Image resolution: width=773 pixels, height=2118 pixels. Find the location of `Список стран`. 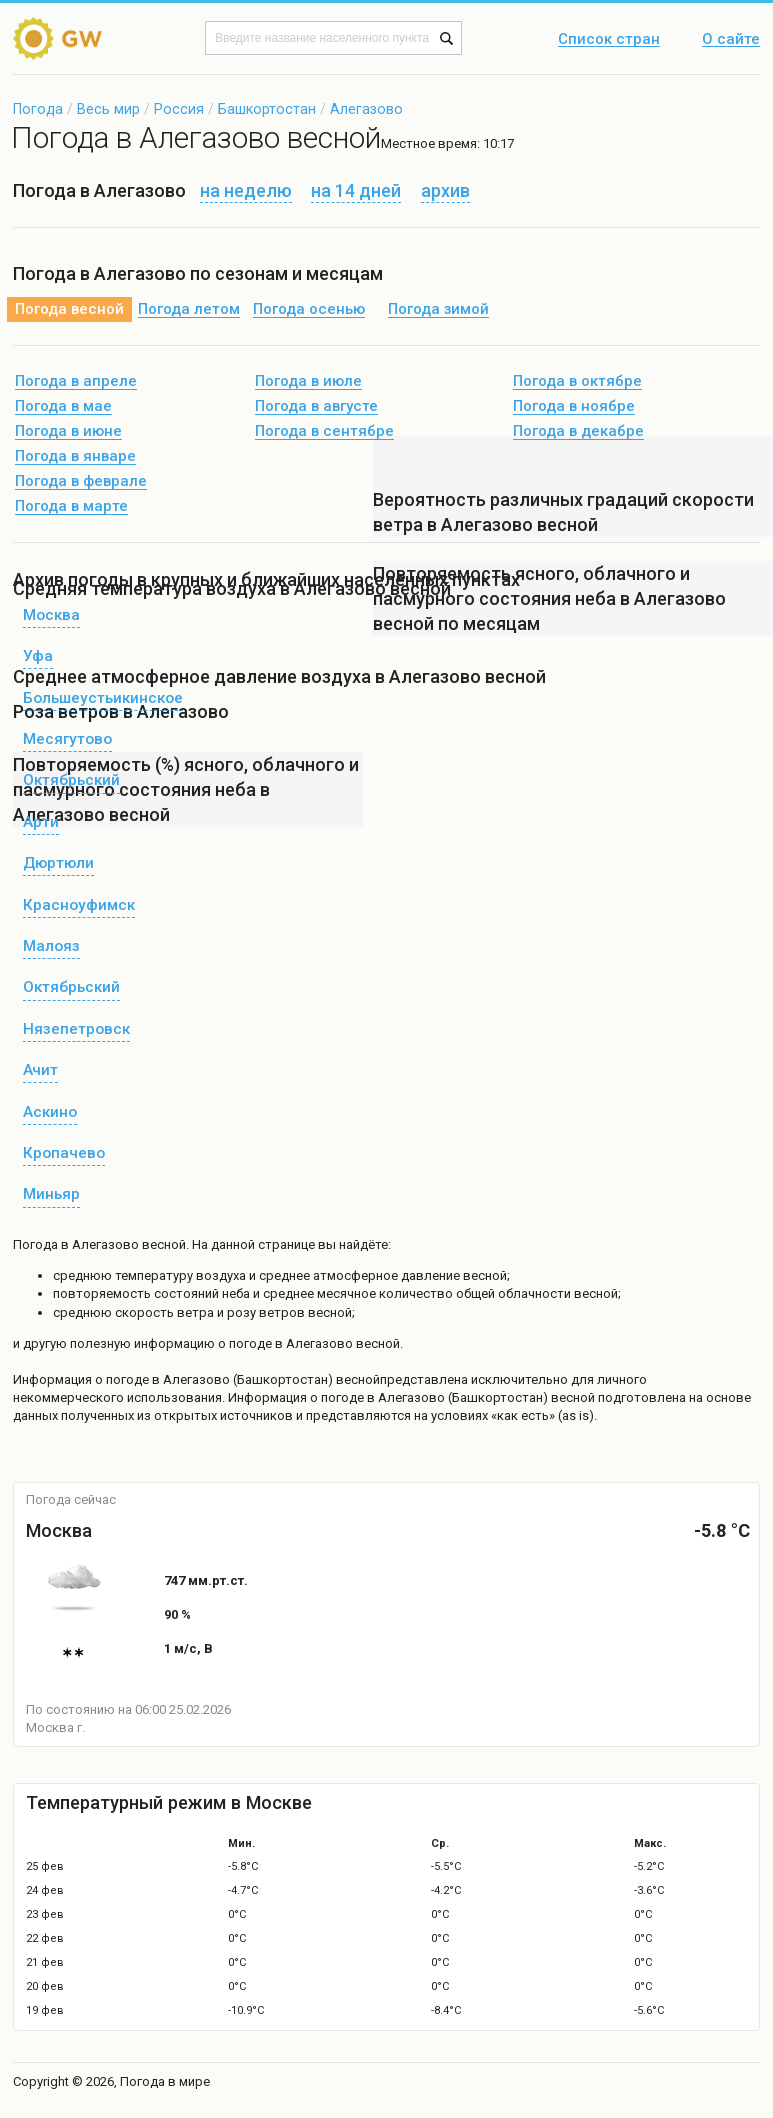

Список стран is located at coordinates (609, 40).